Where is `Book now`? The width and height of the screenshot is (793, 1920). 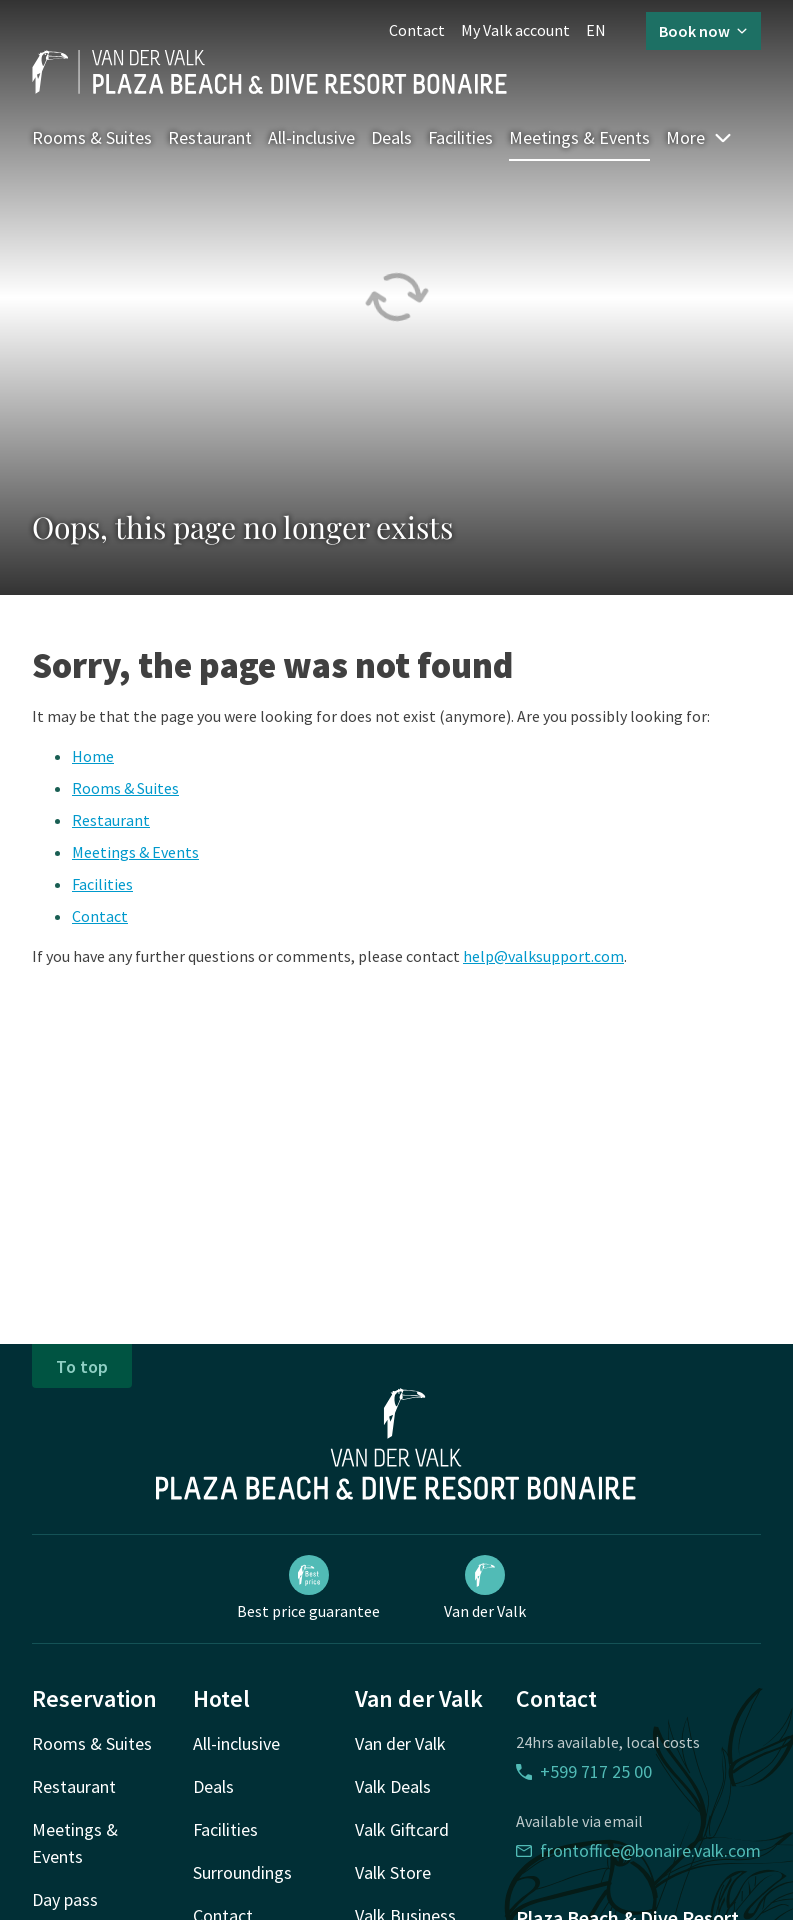
Book now is located at coordinates (703, 31).